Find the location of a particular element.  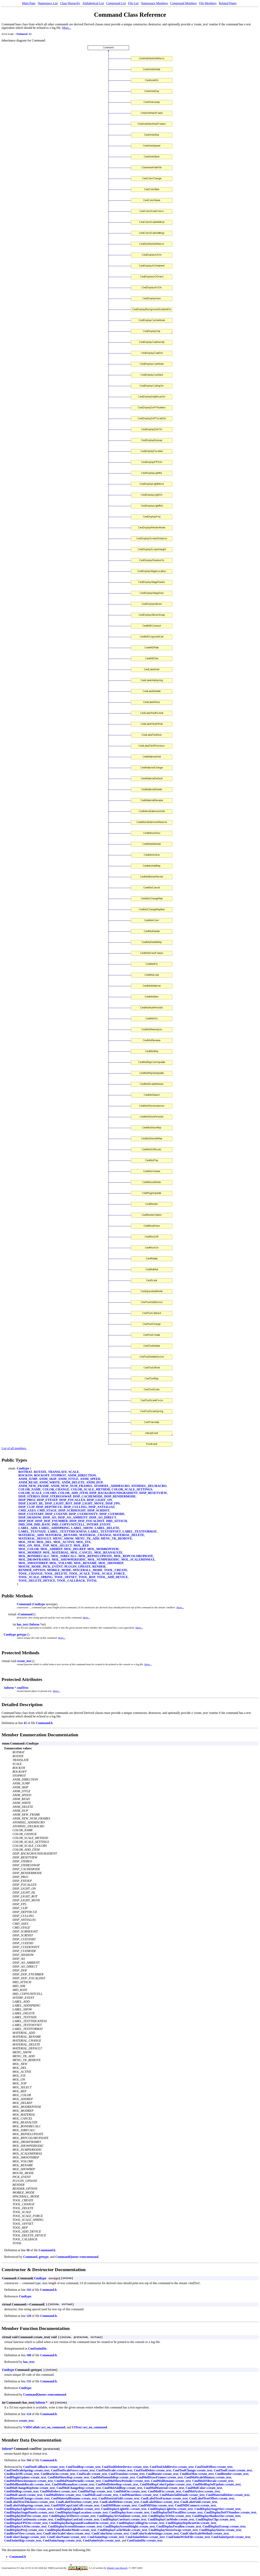

DISP_LIGHT_HL is located at coordinates (30, 1504).